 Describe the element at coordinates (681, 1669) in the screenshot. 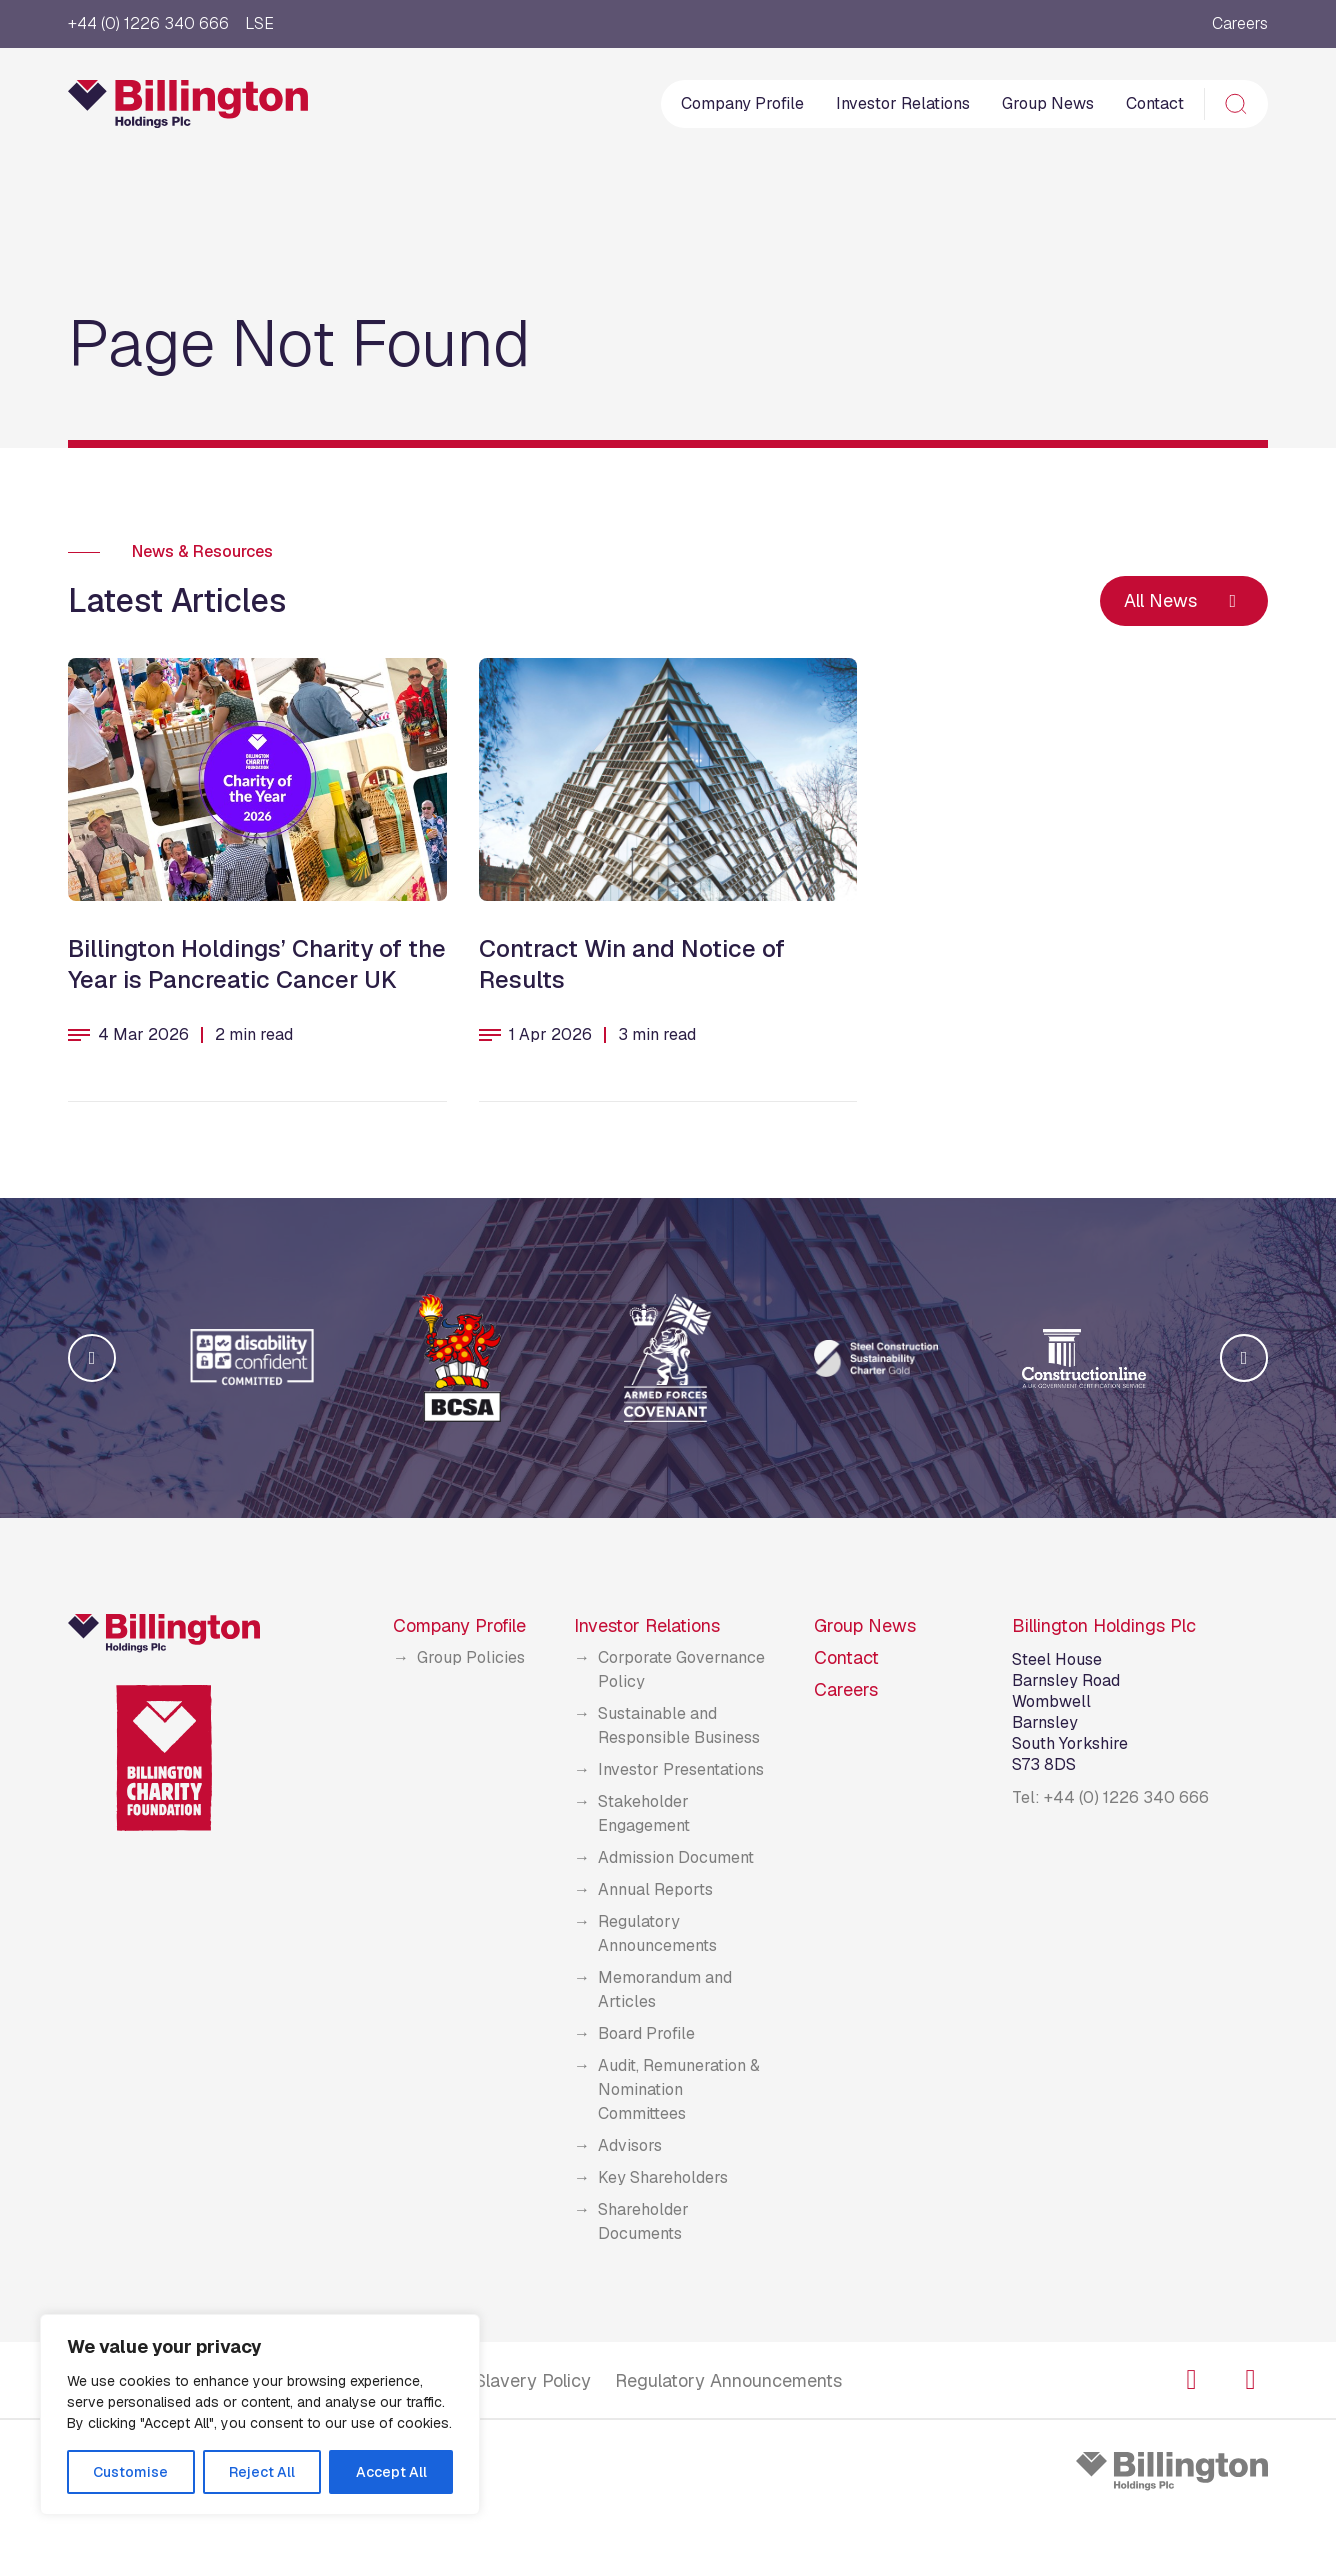

I see `Corporate Governance Policy` at that location.